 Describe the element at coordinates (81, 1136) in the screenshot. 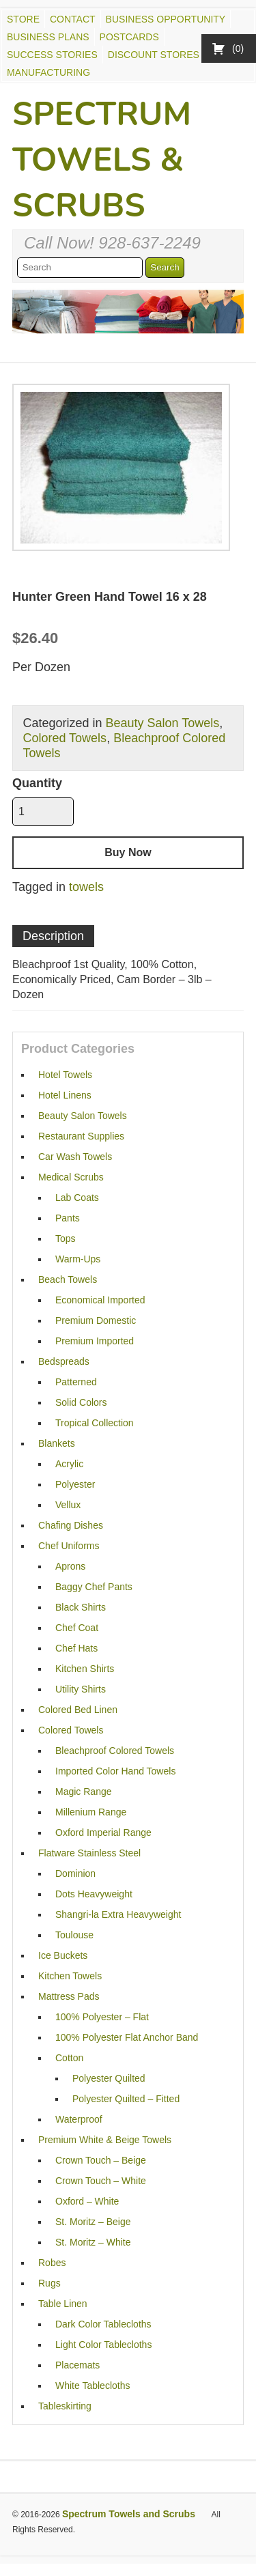

I see `Restaurant Supplies` at that location.